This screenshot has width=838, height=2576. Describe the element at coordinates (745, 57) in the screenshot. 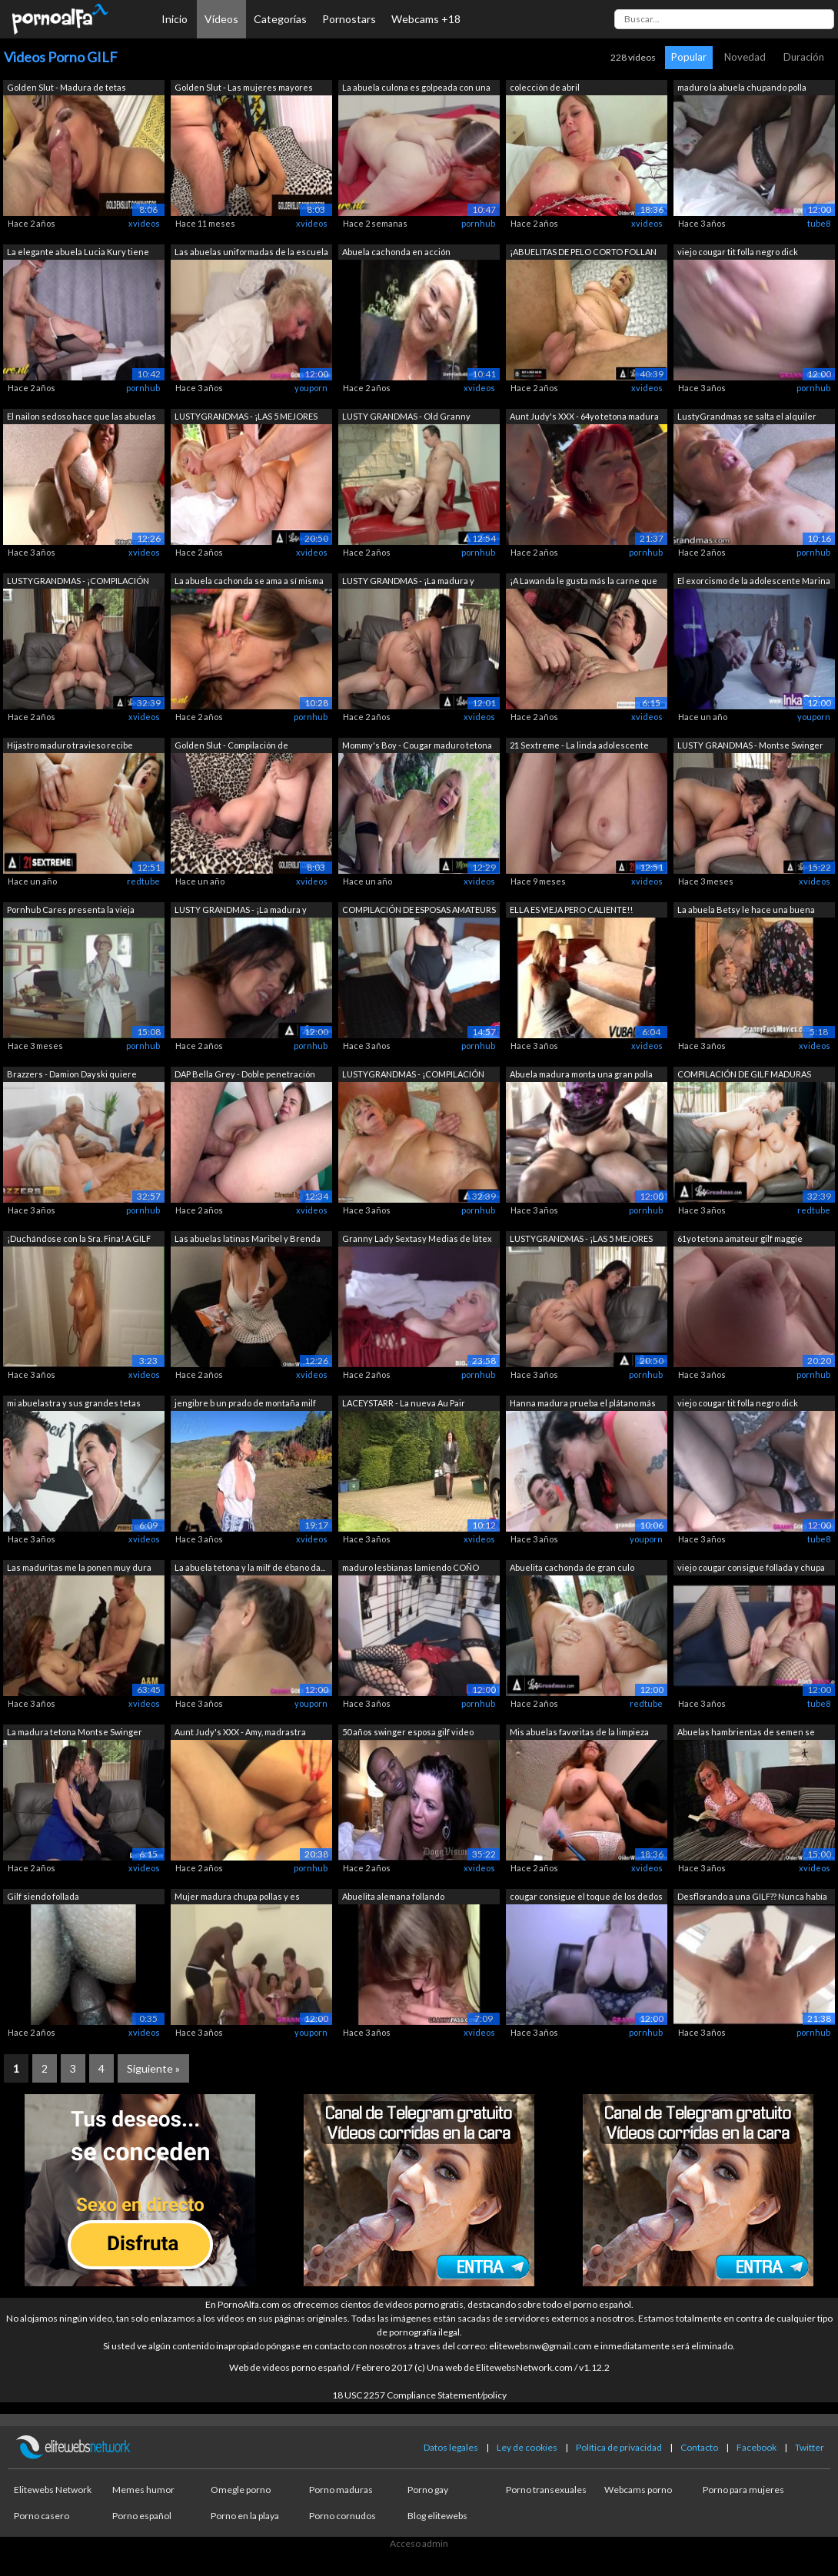

I see `Novedad` at that location.